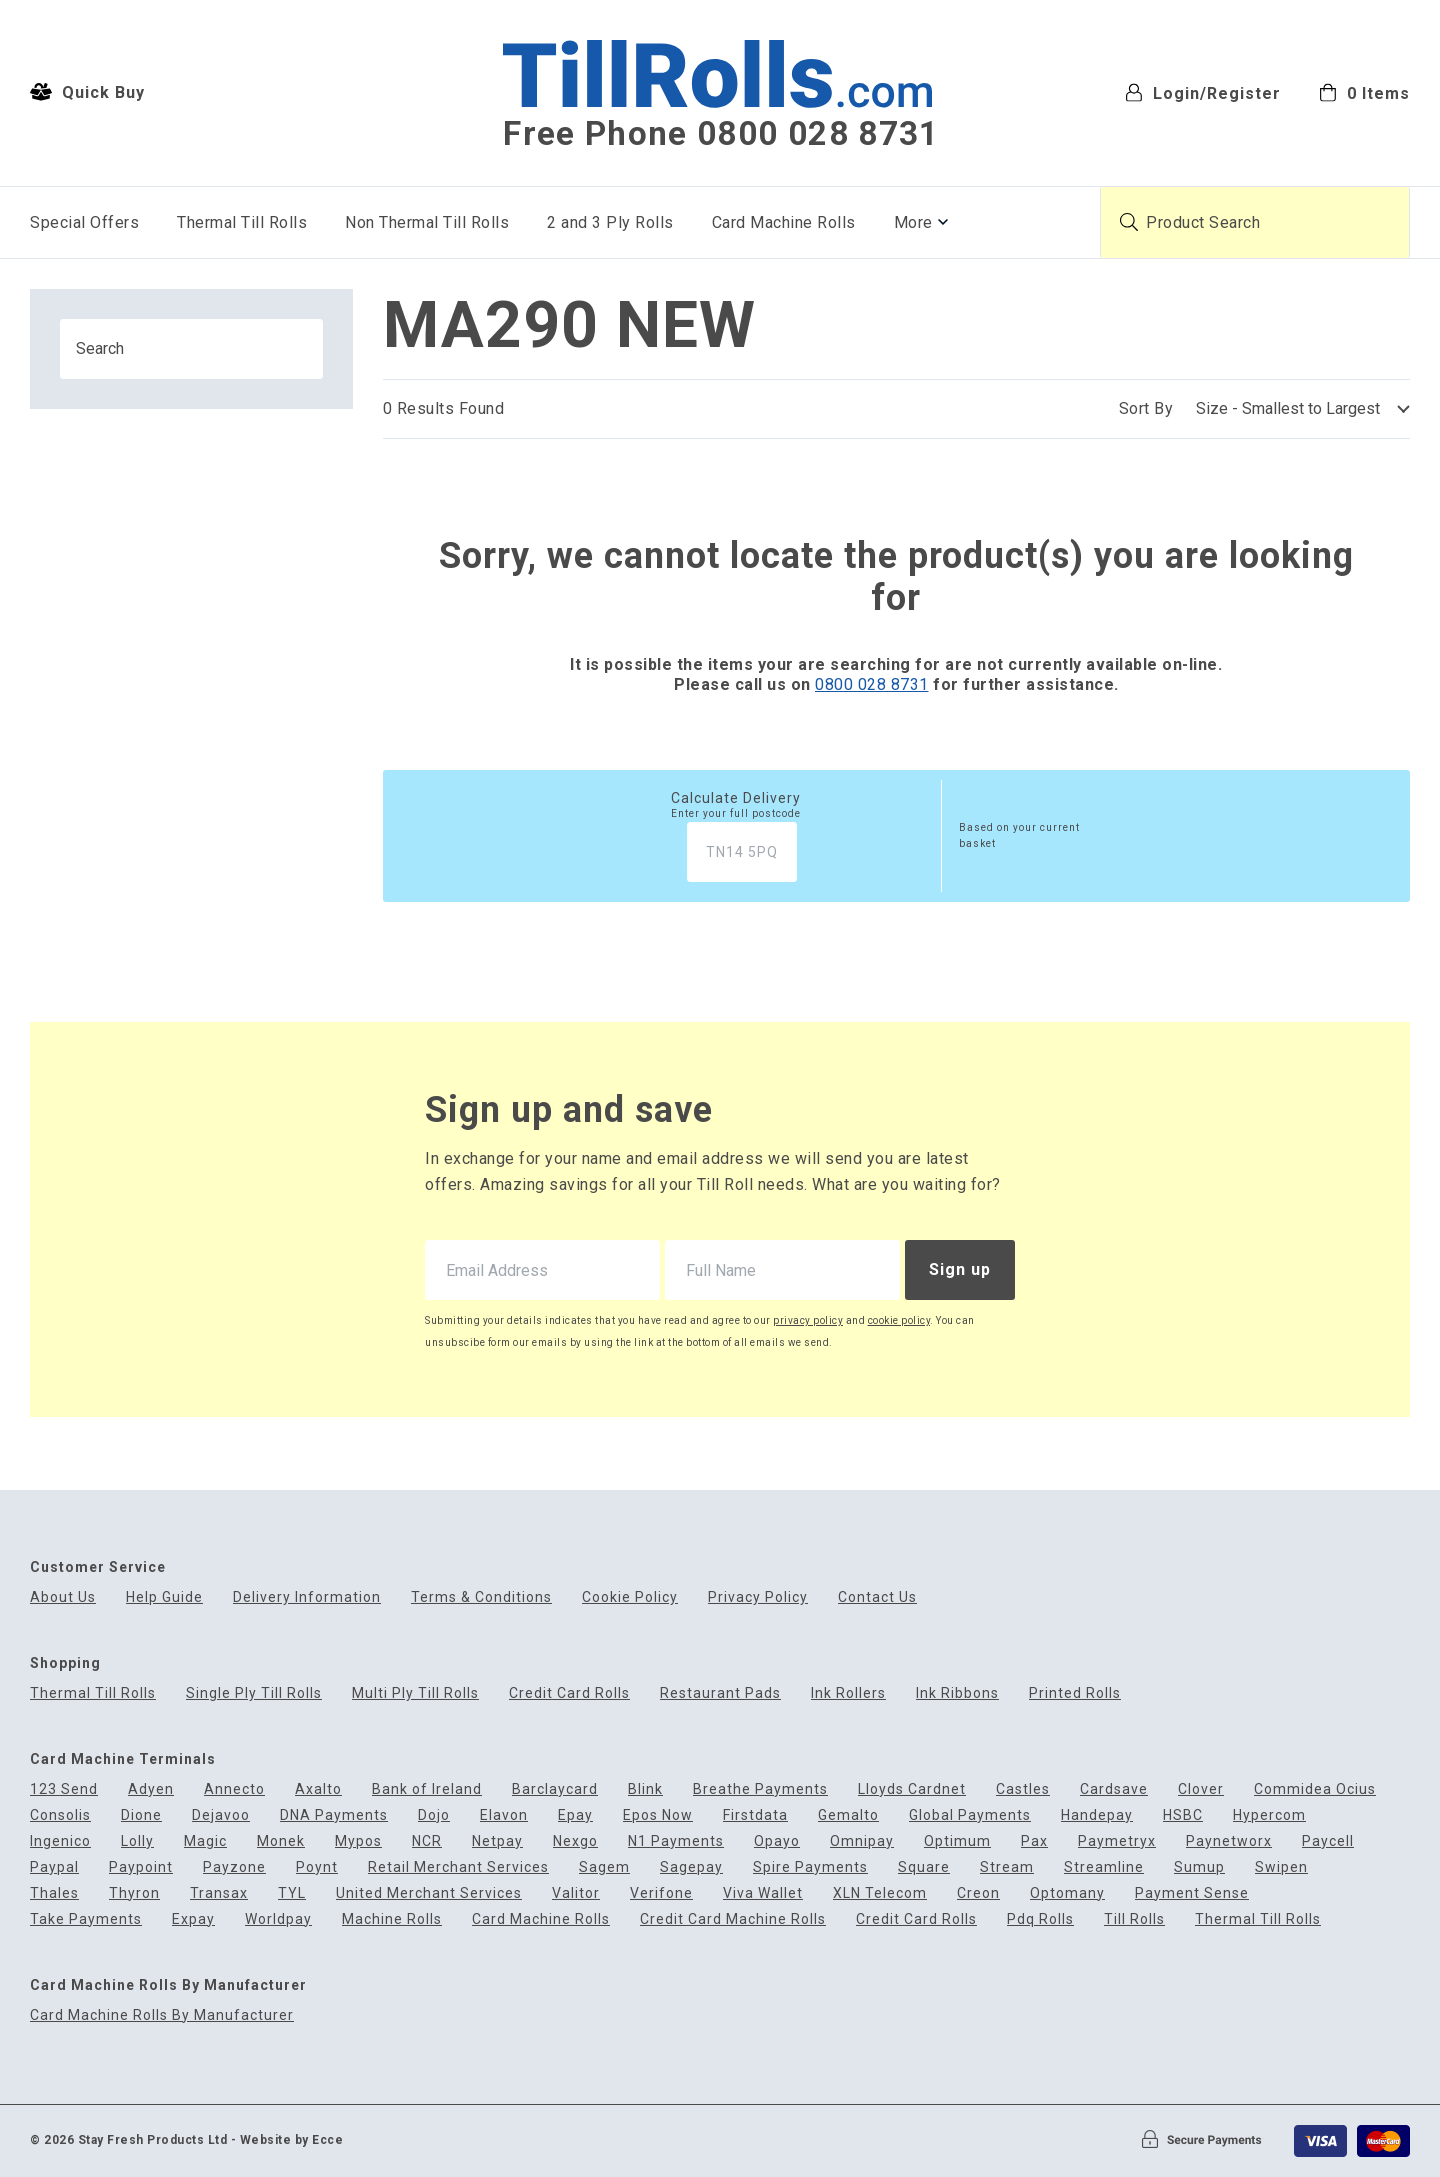  What do you see at coordinates (777, 1841) in the screenshot?
I see `Opayo [menuitem]` at bounding box center [777, 1841].